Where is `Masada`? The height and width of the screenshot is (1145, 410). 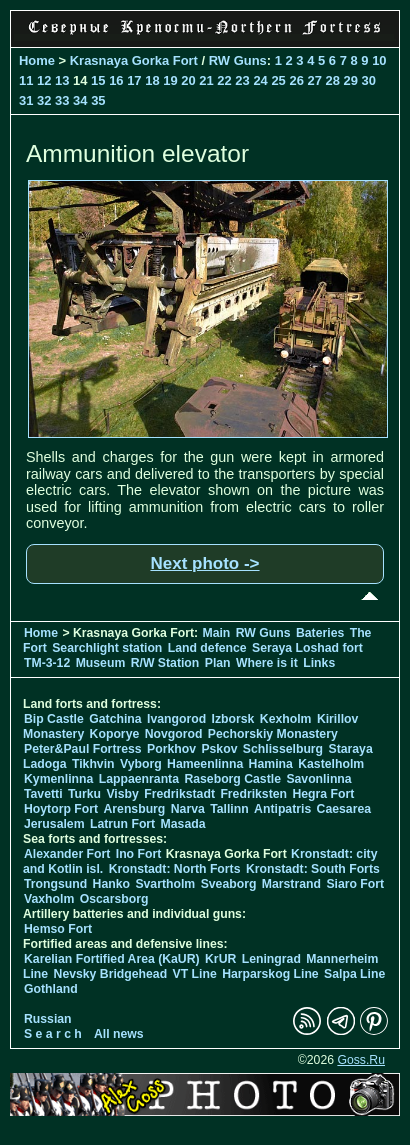
Masada is located at coordinates (183, 824).